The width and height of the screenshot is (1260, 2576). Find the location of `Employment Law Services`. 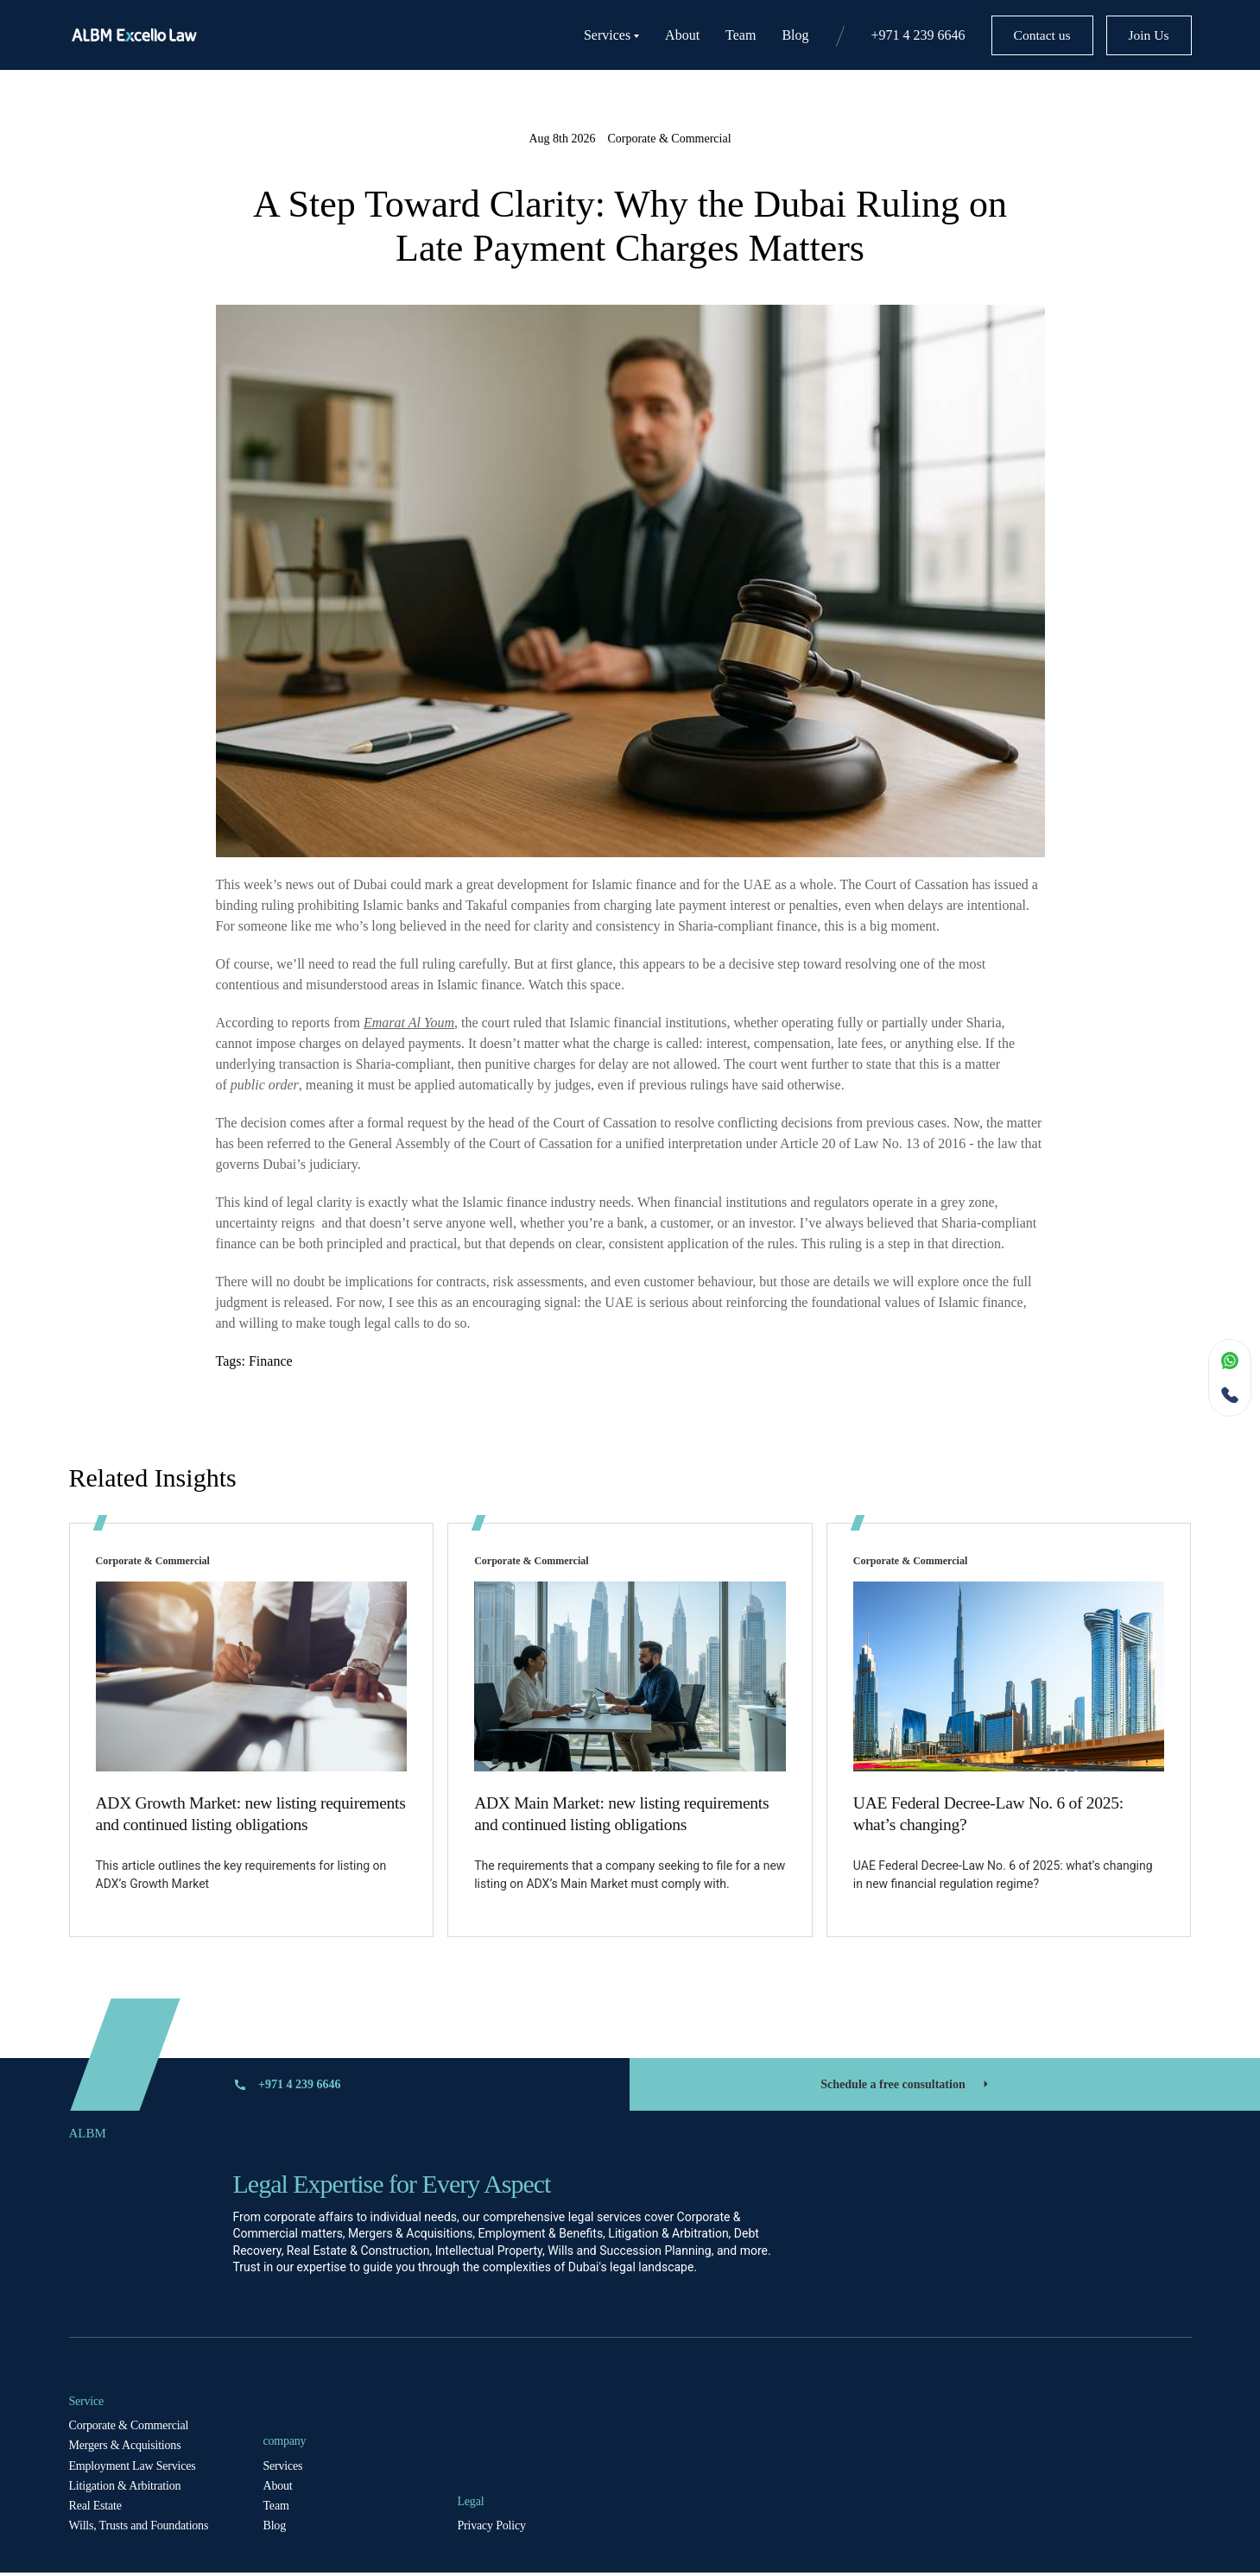

Employment Law Services is located at coordinates (132, 2468).